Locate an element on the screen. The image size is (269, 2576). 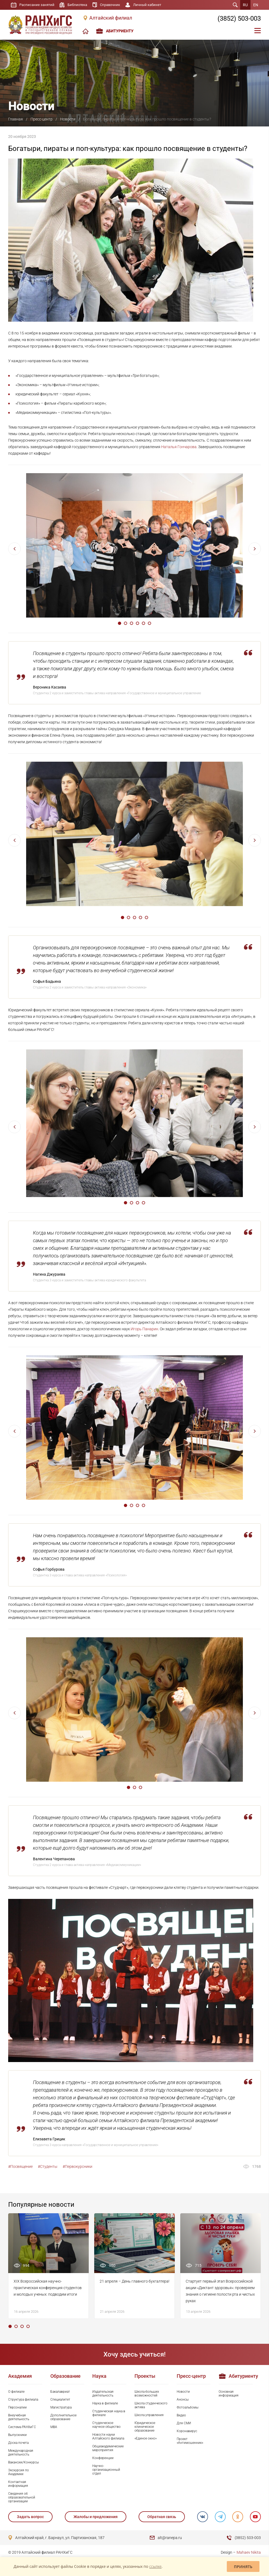
Специалитет is located at coordinates (60, 2399).